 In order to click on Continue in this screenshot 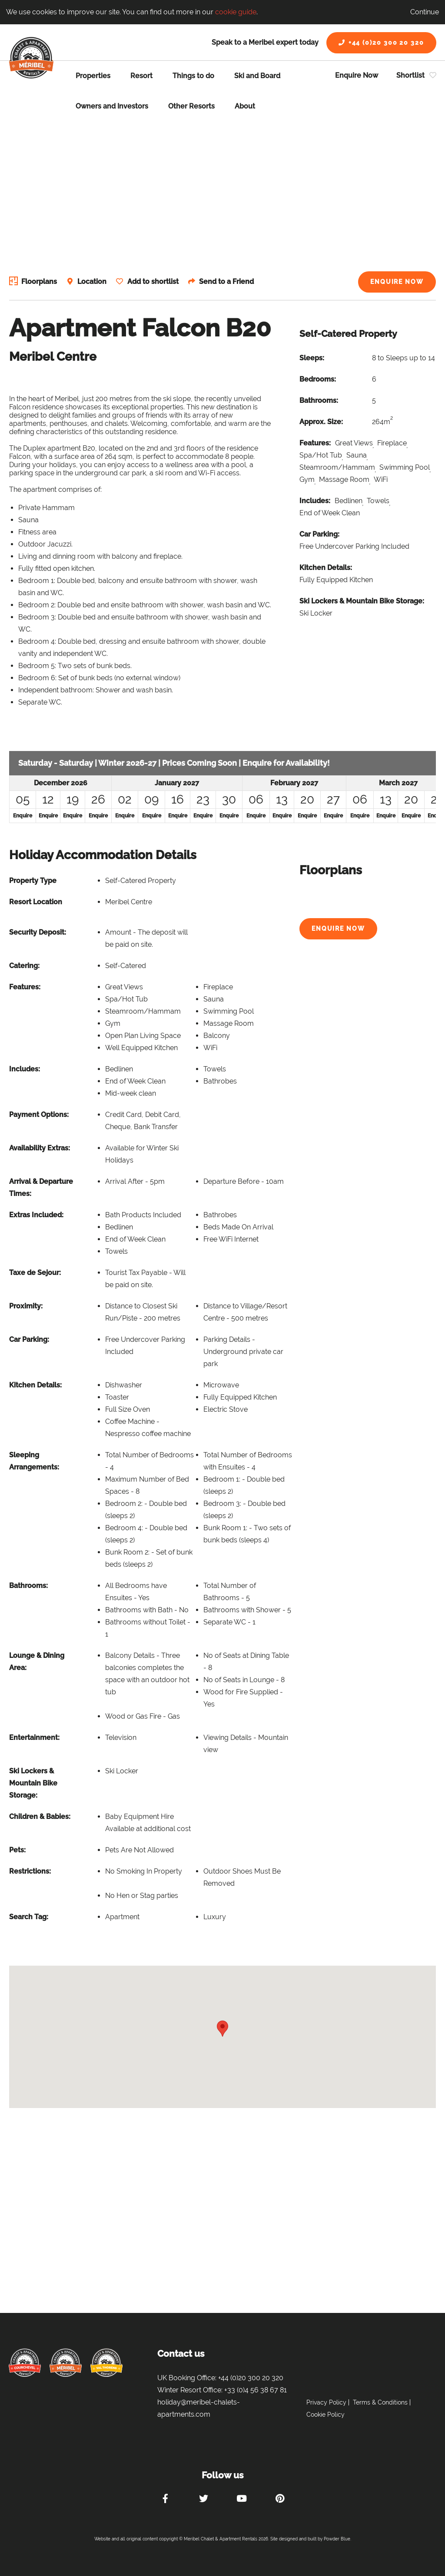, I will do `click(424, 12)`.